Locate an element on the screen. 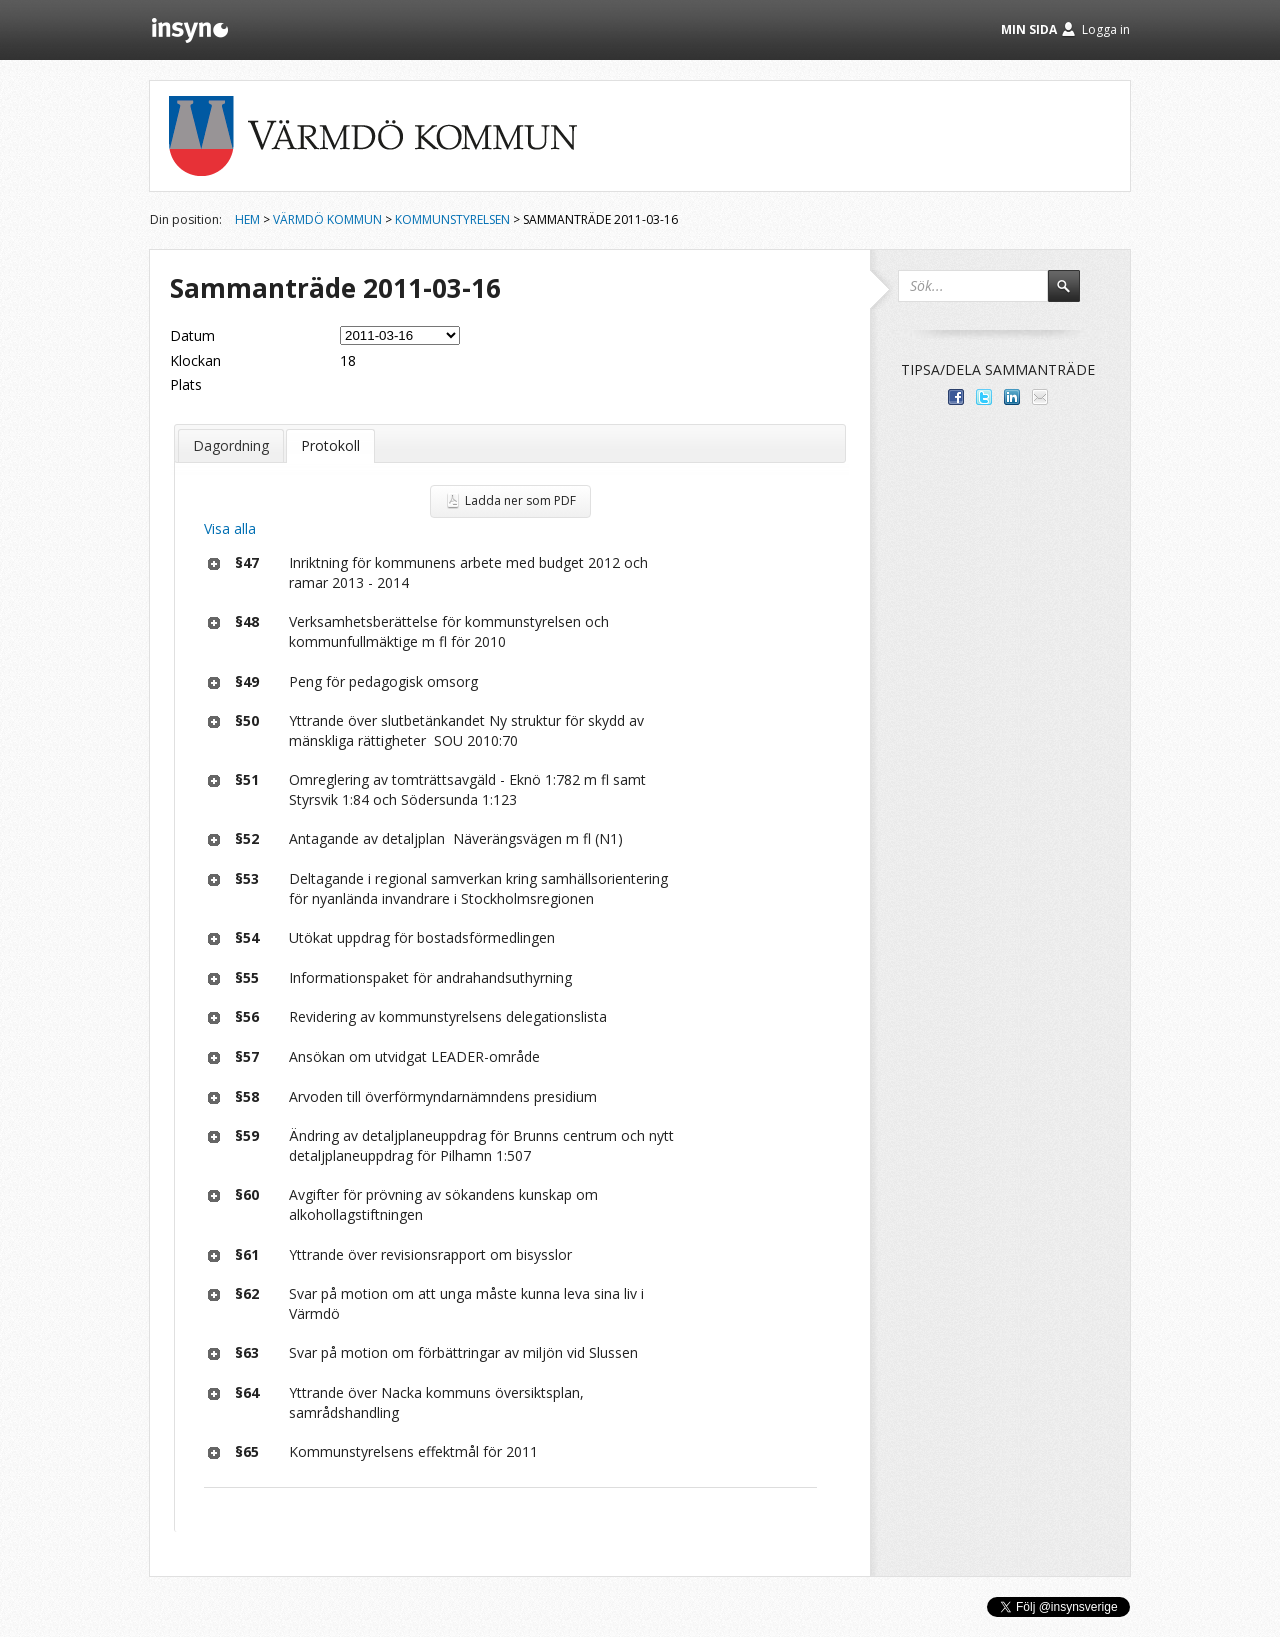  Logga in is located at coordinates (1106, 29).